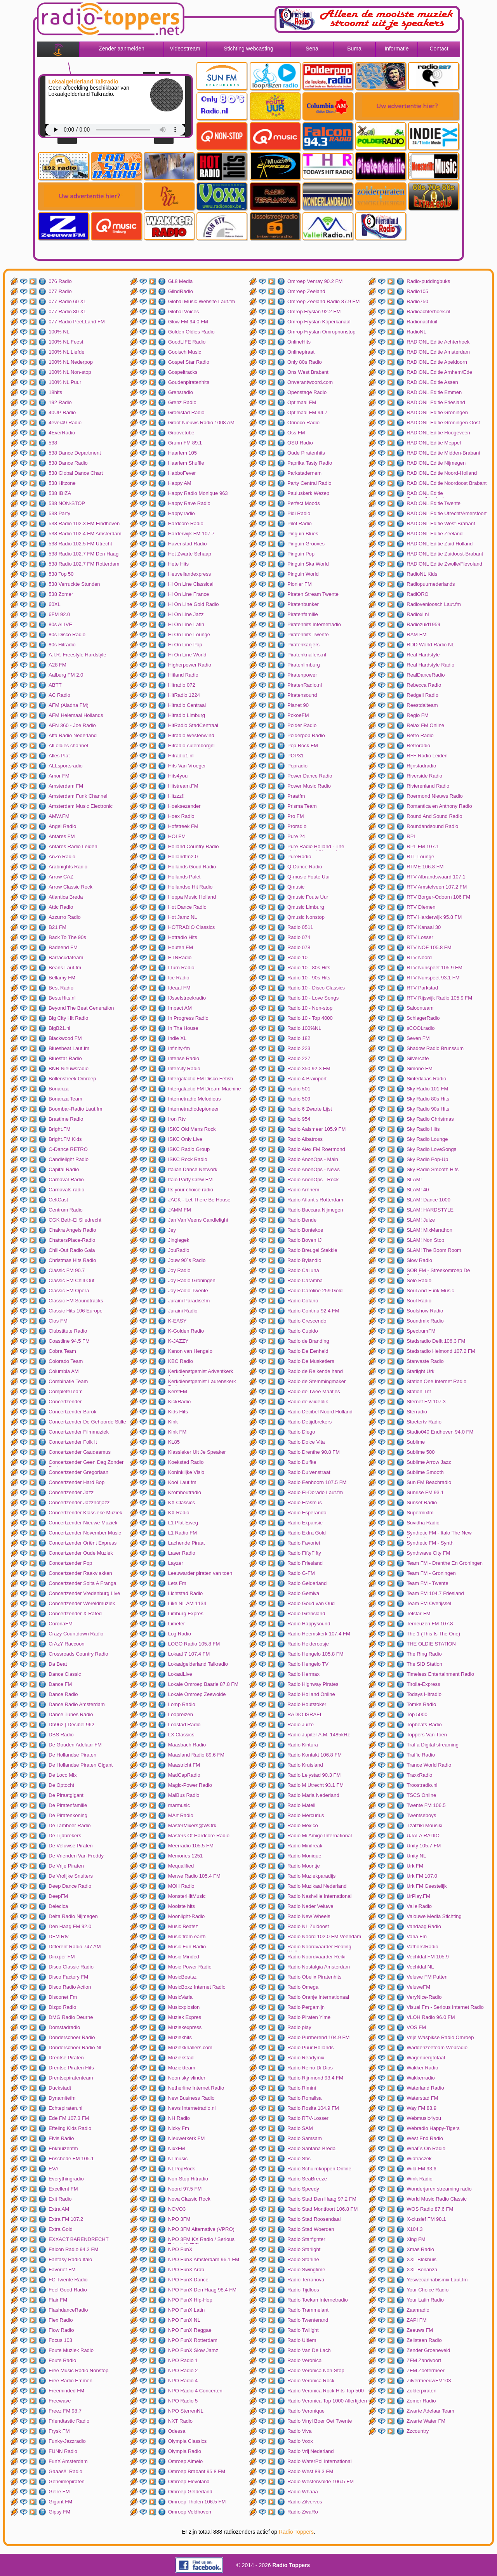 Image resolution: width=497 pixels, height=2576 pixels. What do you see at coordinates (59, 2431) in the screenshot?
I see `Frysk FM` at bounding box center [59, 2431].